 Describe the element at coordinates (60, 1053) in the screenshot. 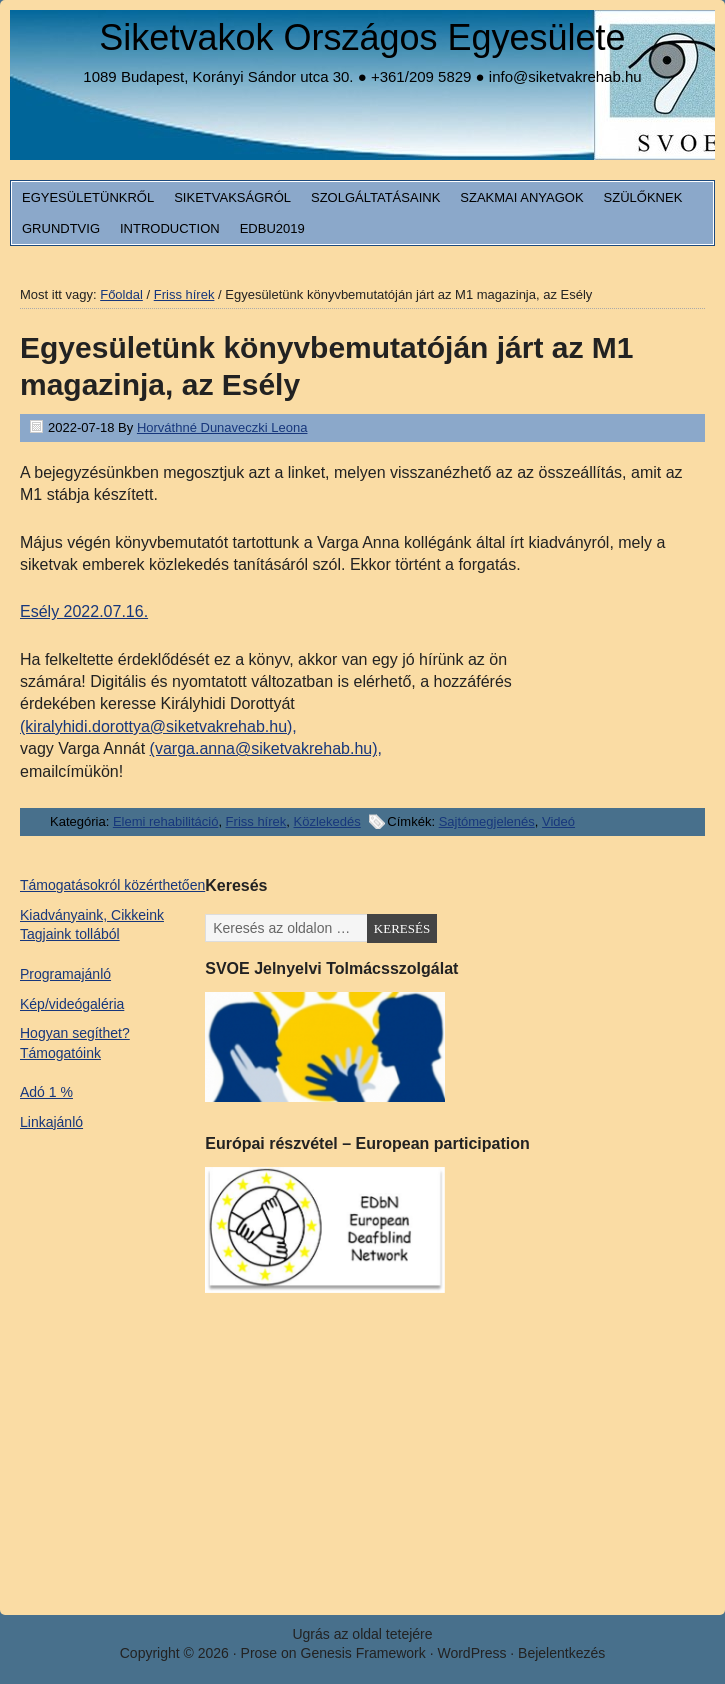

I see `Támogatóink` at that location.